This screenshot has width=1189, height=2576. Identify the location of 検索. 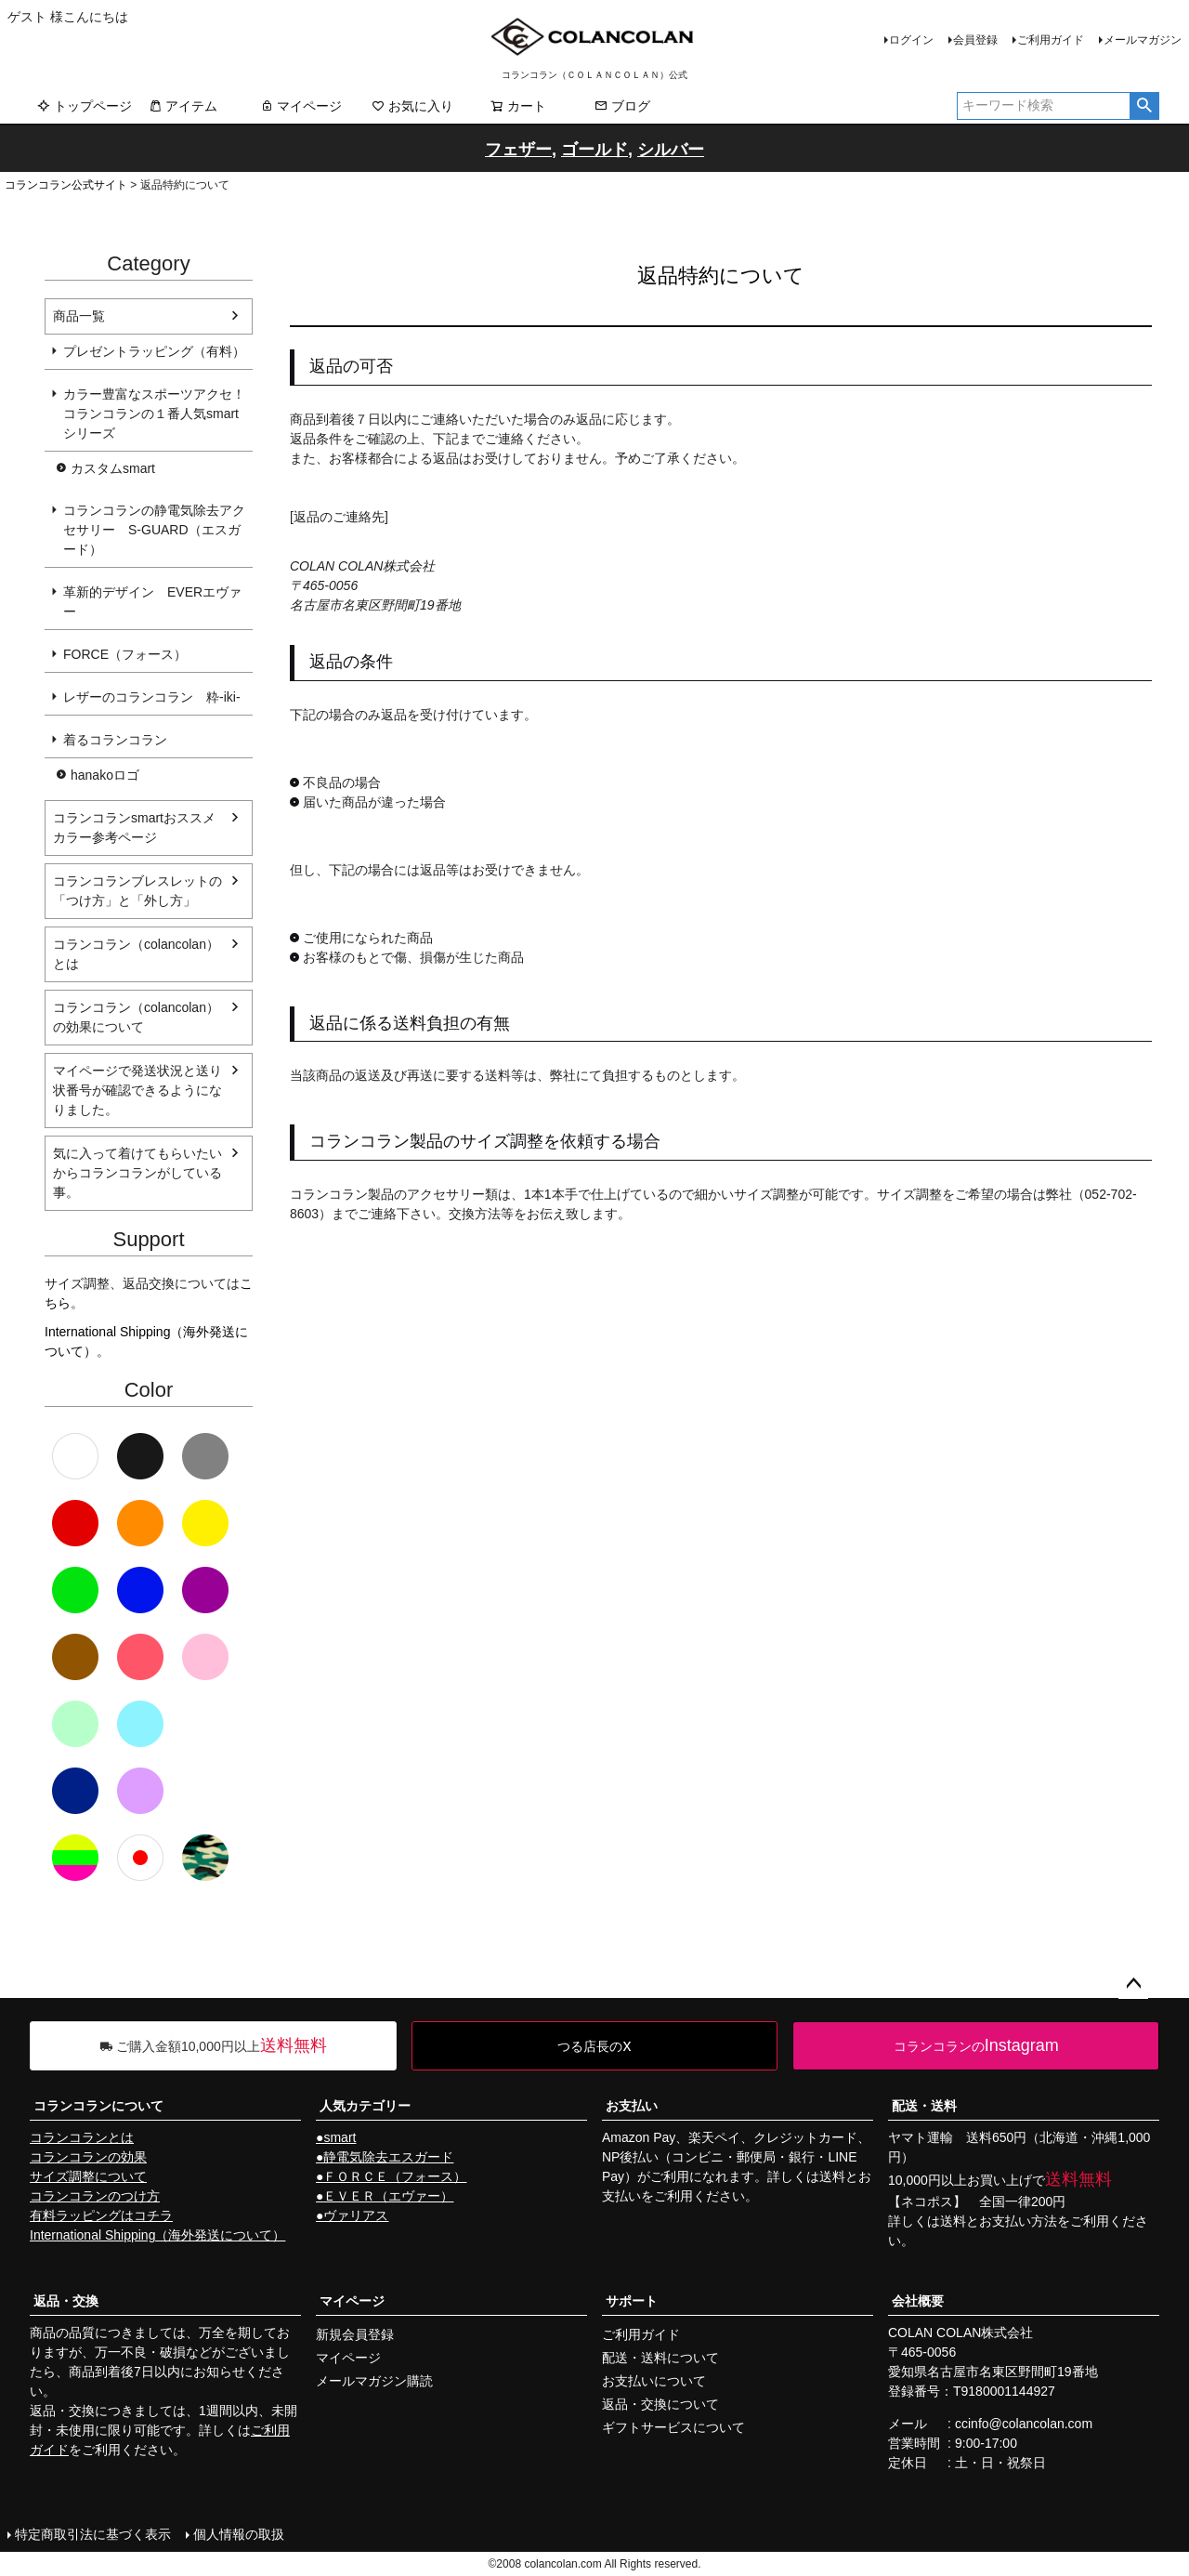
(1144, 106).